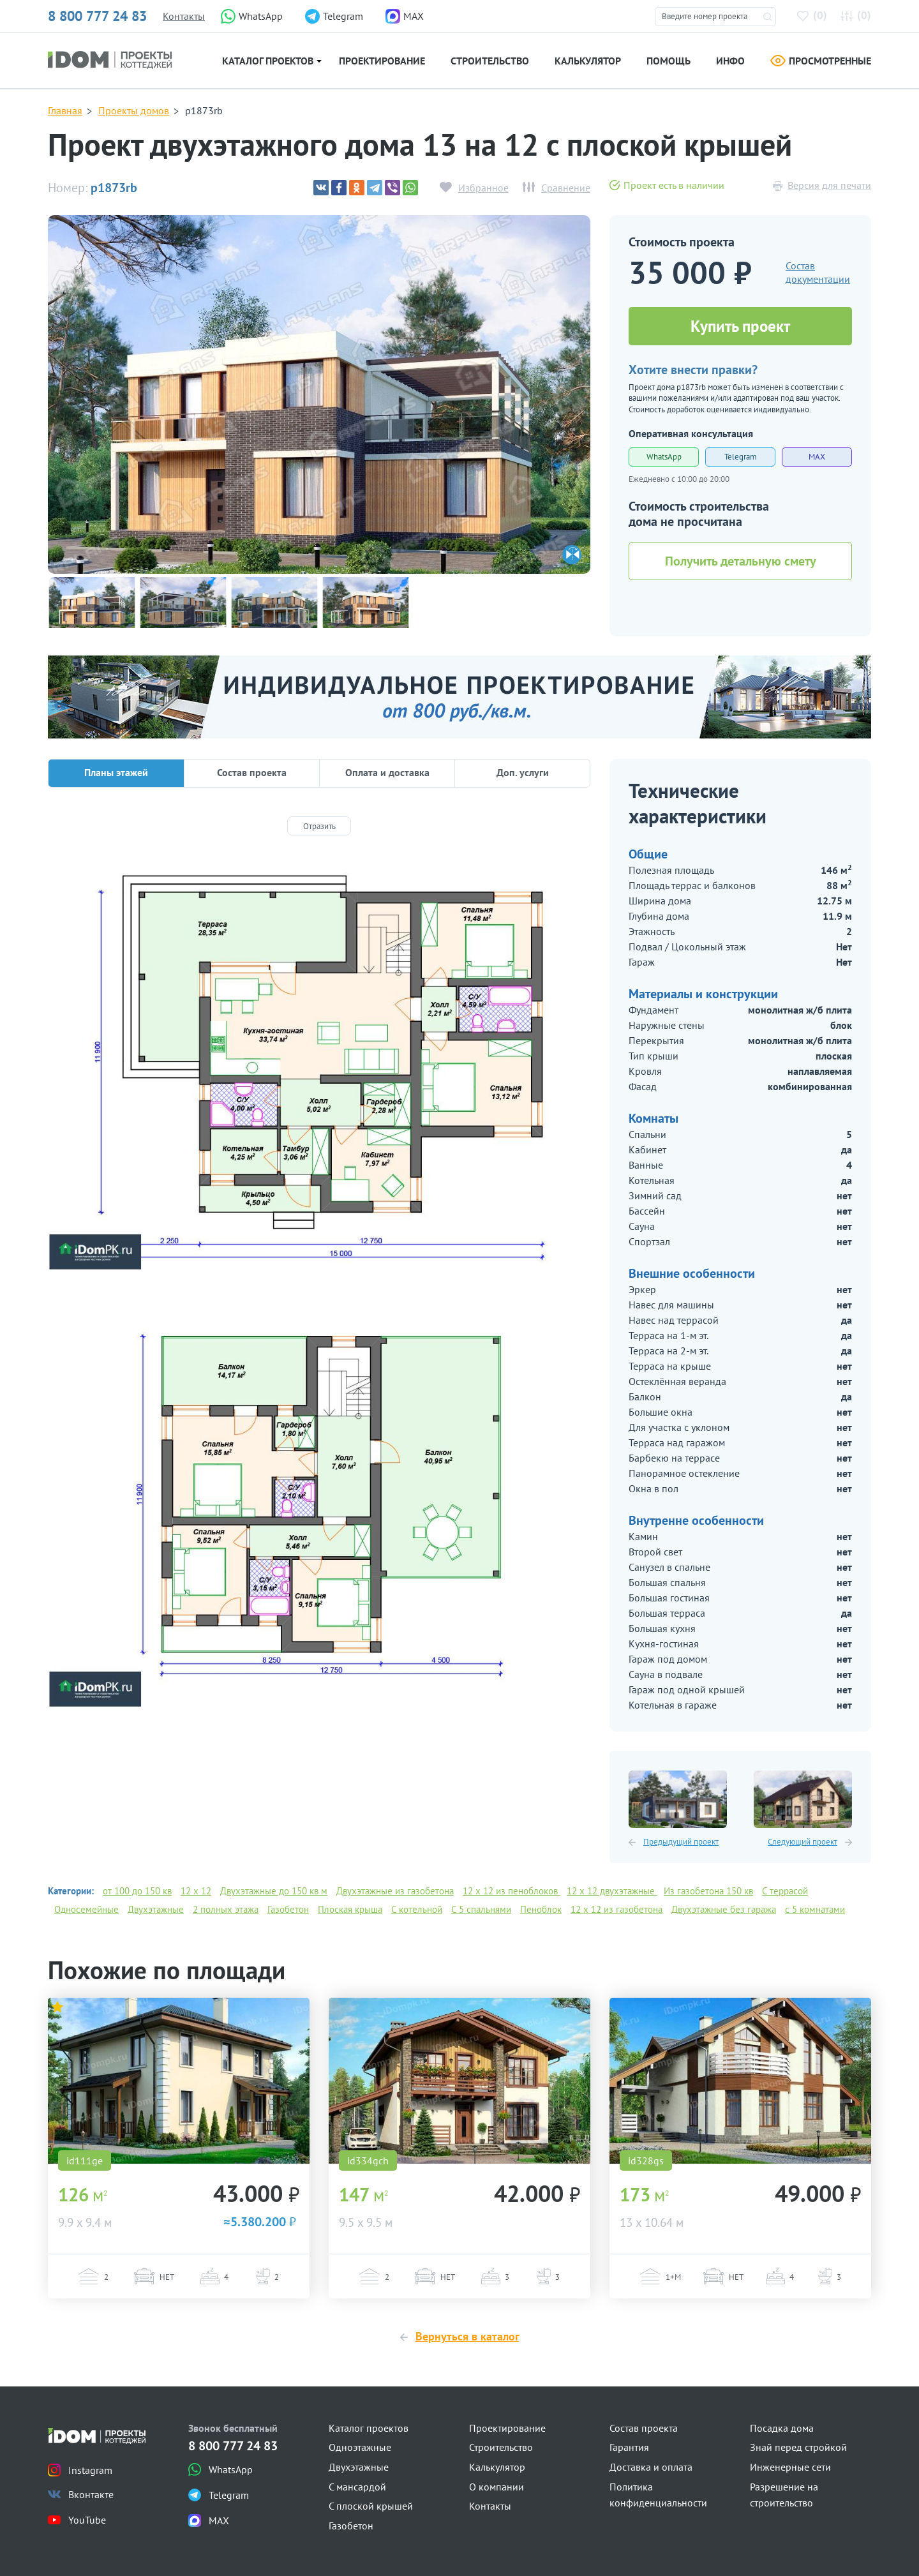  Describe the element at coordinates (137, 1891) in the screenshot. I see `от 100 до 150 кв` at that location.